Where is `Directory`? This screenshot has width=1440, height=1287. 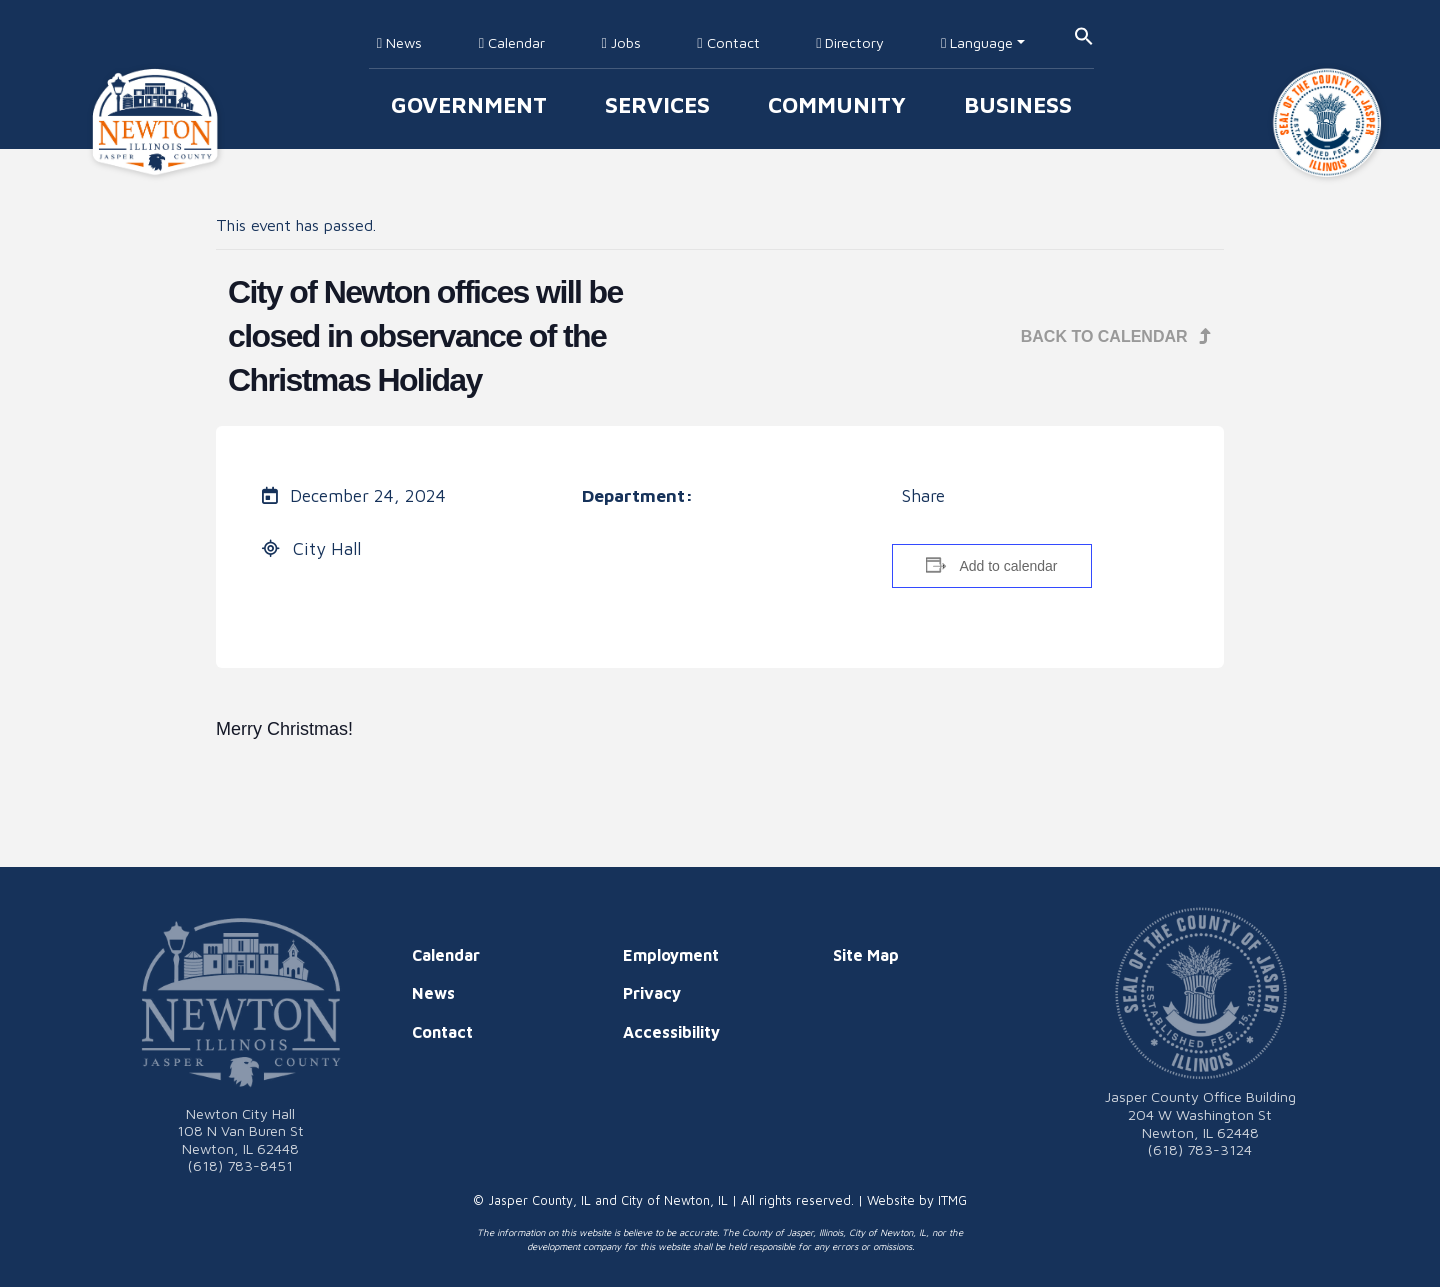
Directory is located at coordinates (850, 42).